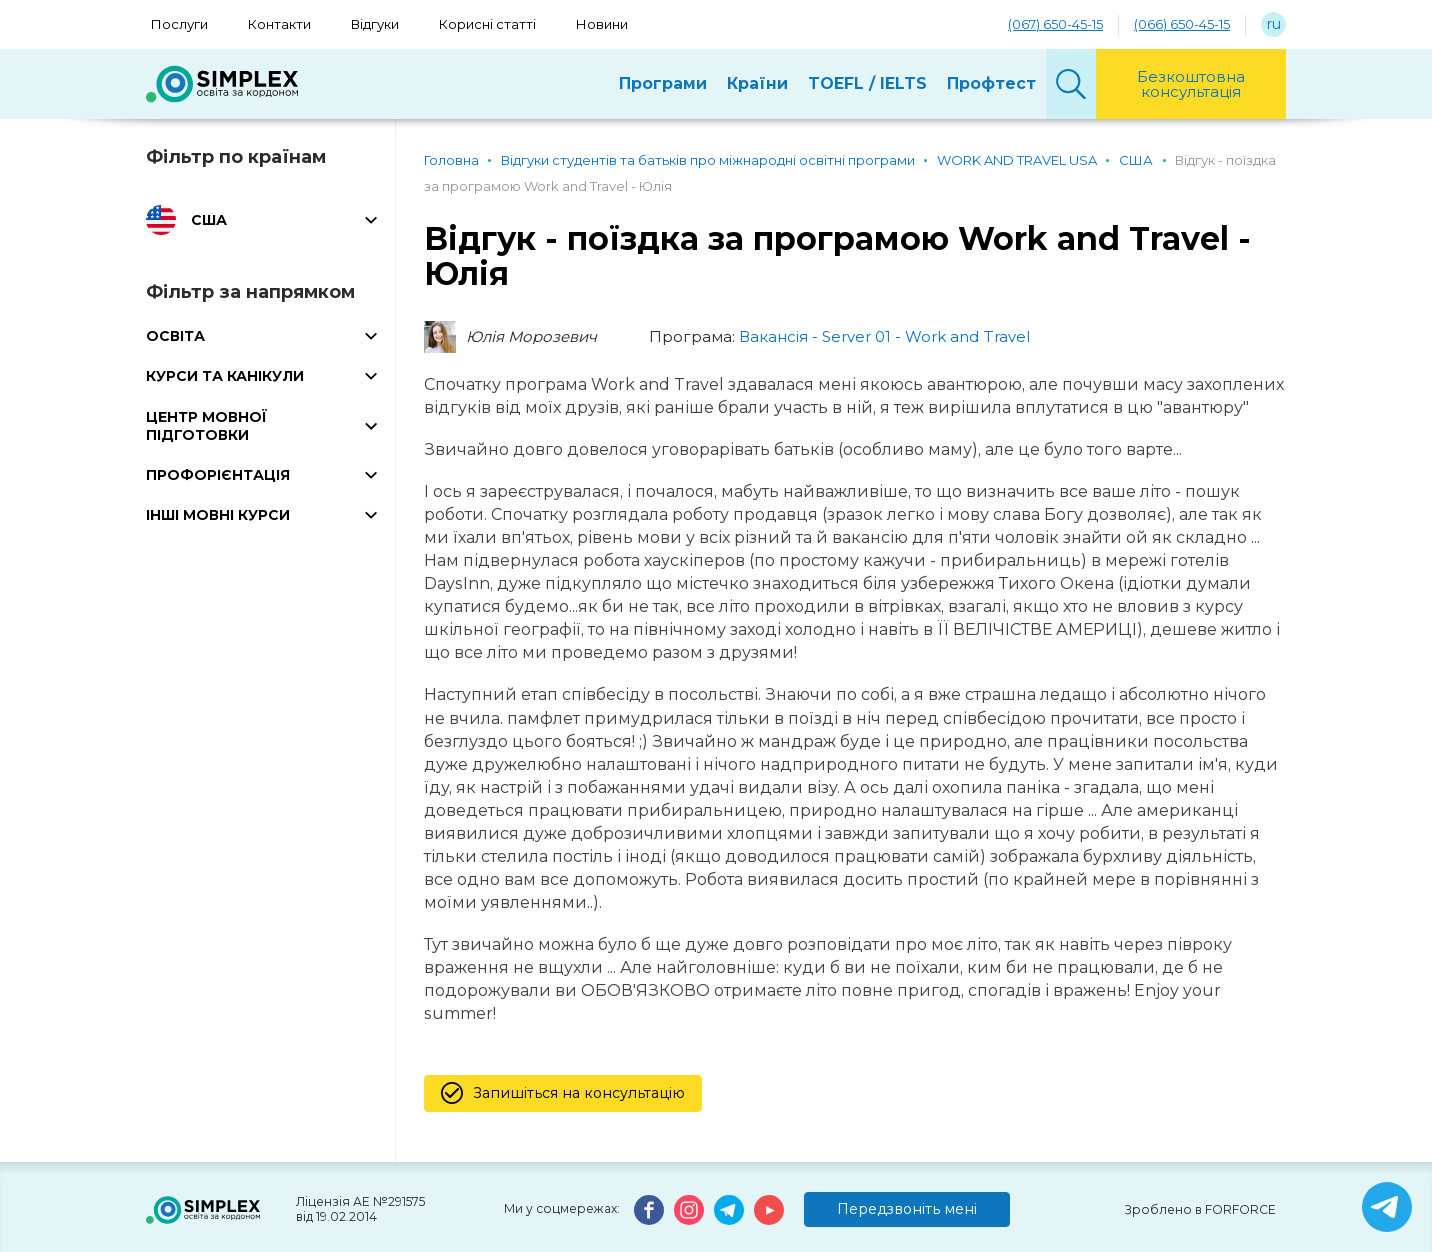  What do you see at coordinates (375, 24) in the screenshot?
I see `Відгуки` at bounding box center [375, 24].